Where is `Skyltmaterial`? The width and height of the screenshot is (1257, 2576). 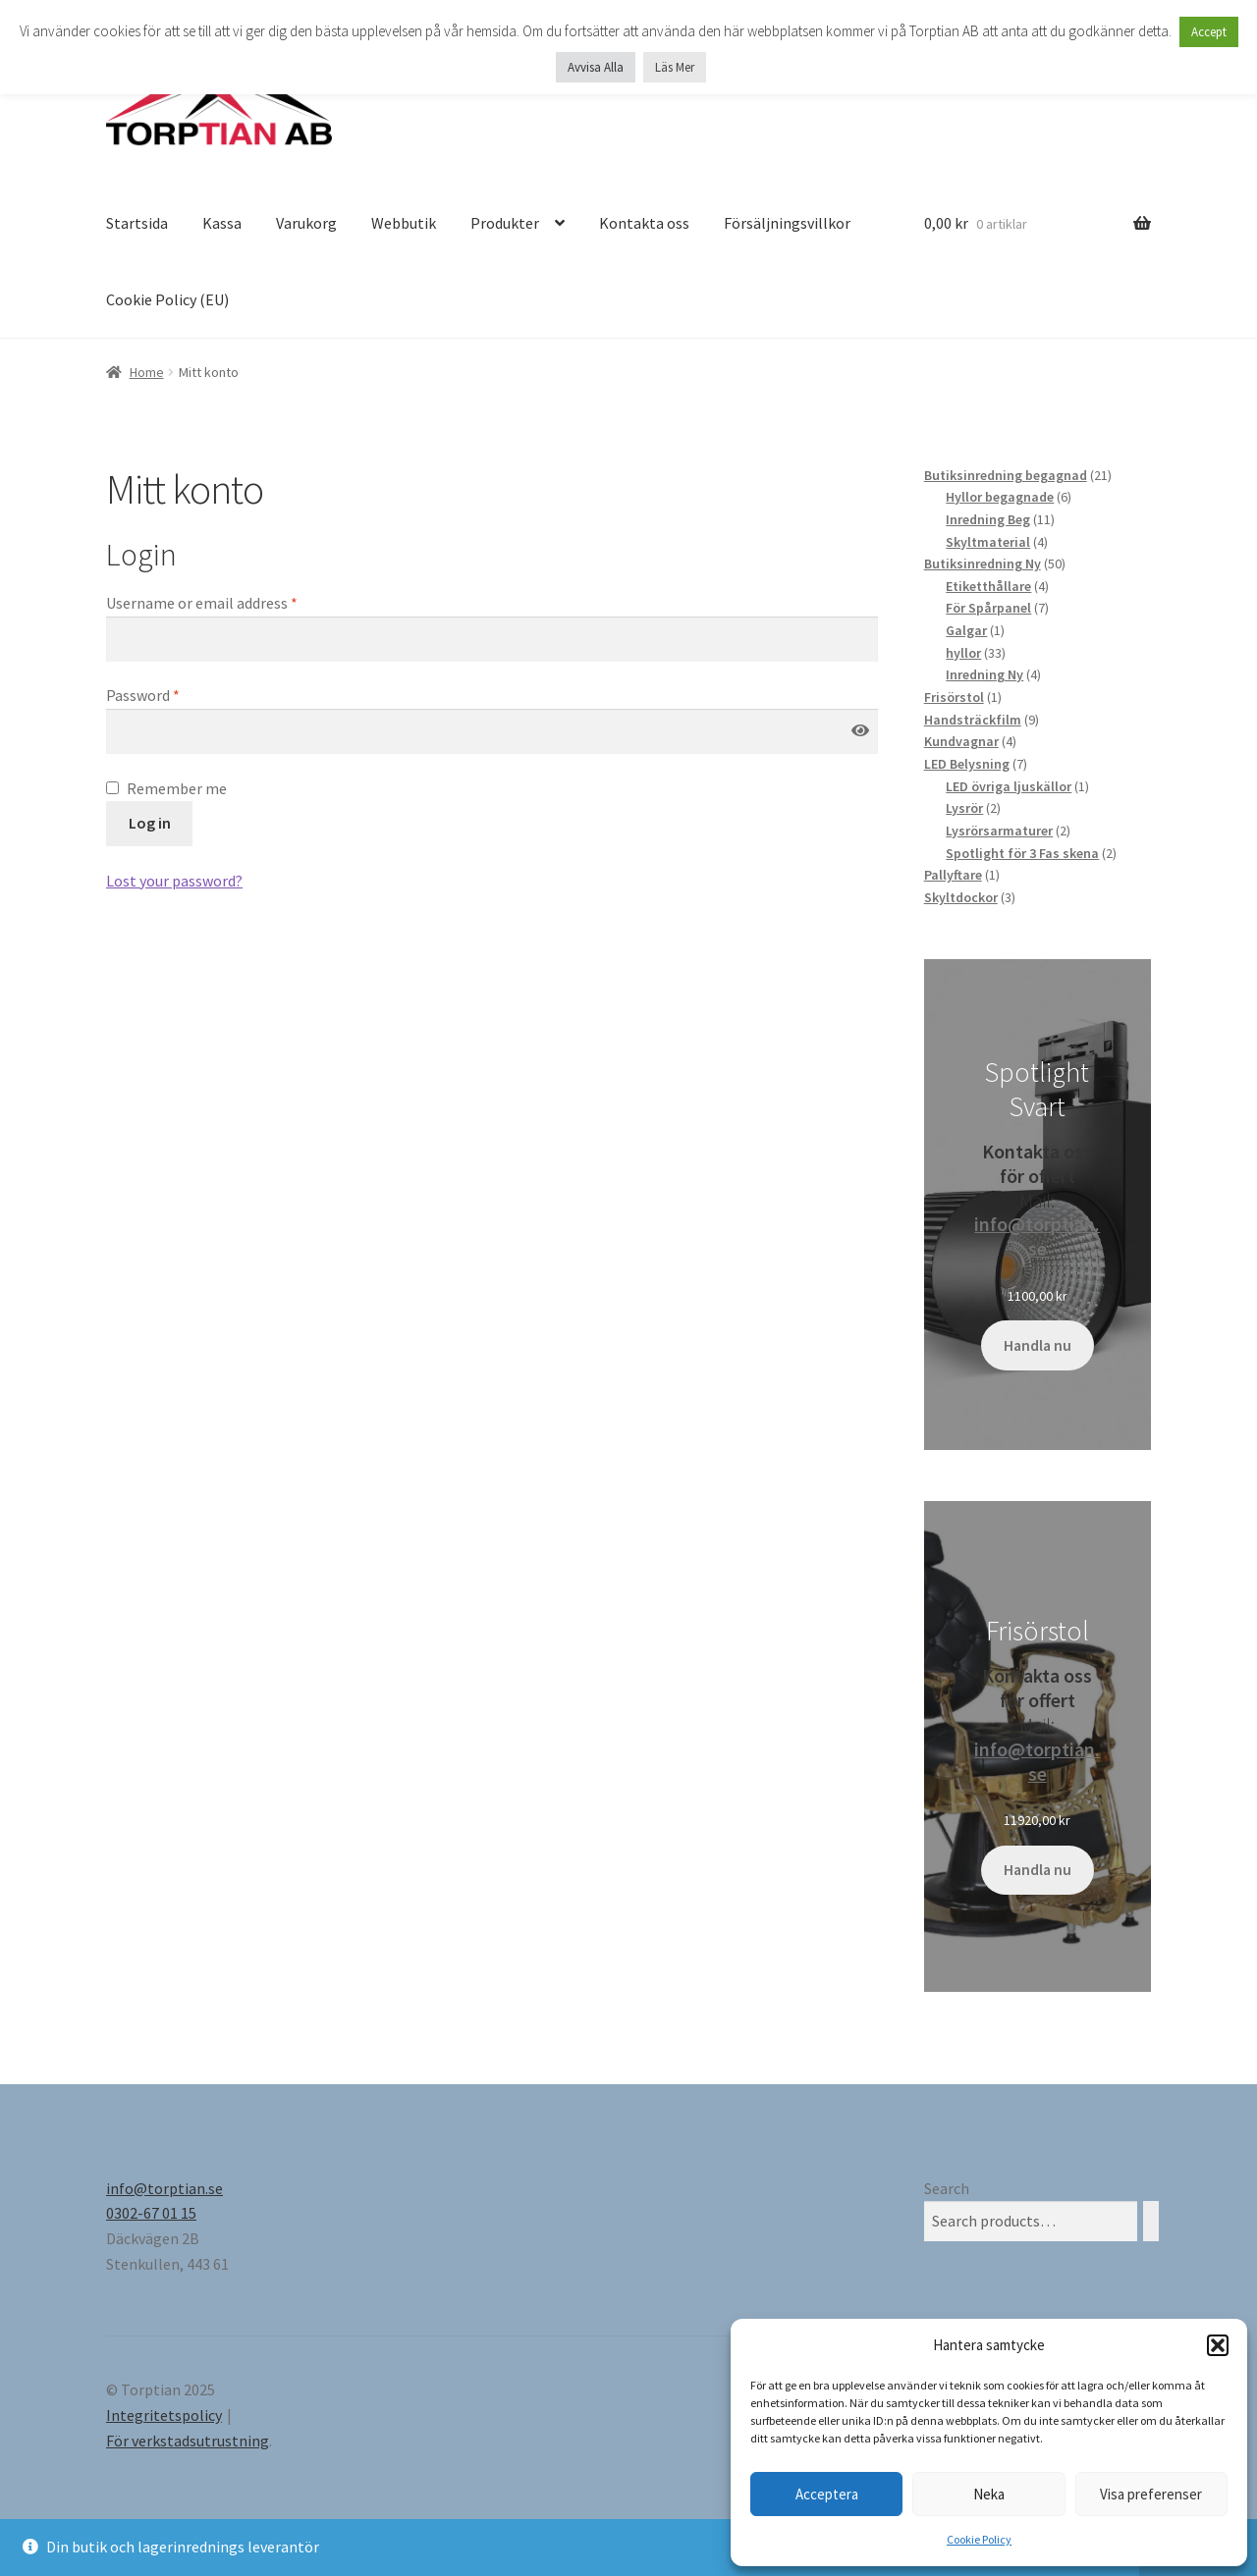
Skyltmaterial is located at coordinates (988, 542).